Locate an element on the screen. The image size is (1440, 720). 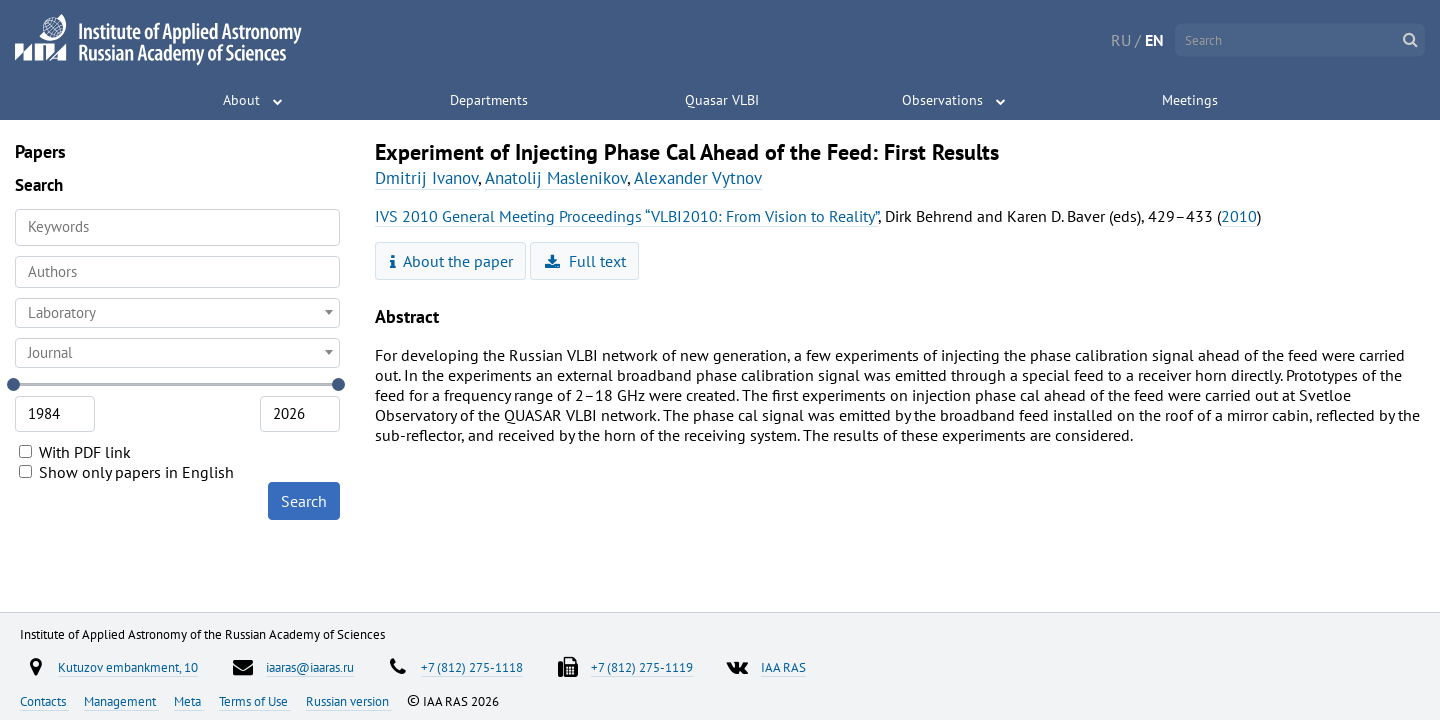
Quasar VLBI is located at coordinates (722, 100).